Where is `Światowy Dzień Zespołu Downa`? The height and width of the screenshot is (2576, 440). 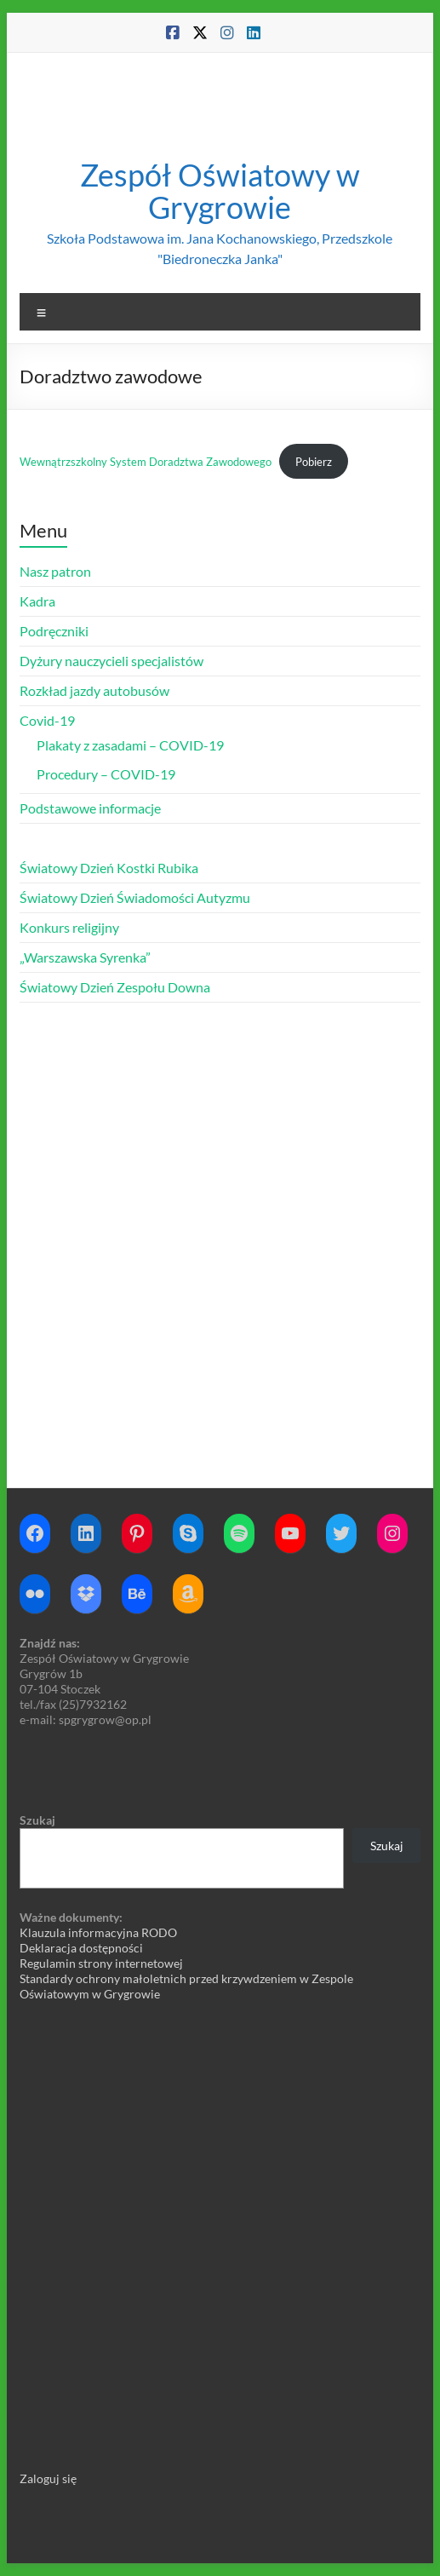 Światowy Dzień Zespołu Downa is located at coordinates (115, 987).